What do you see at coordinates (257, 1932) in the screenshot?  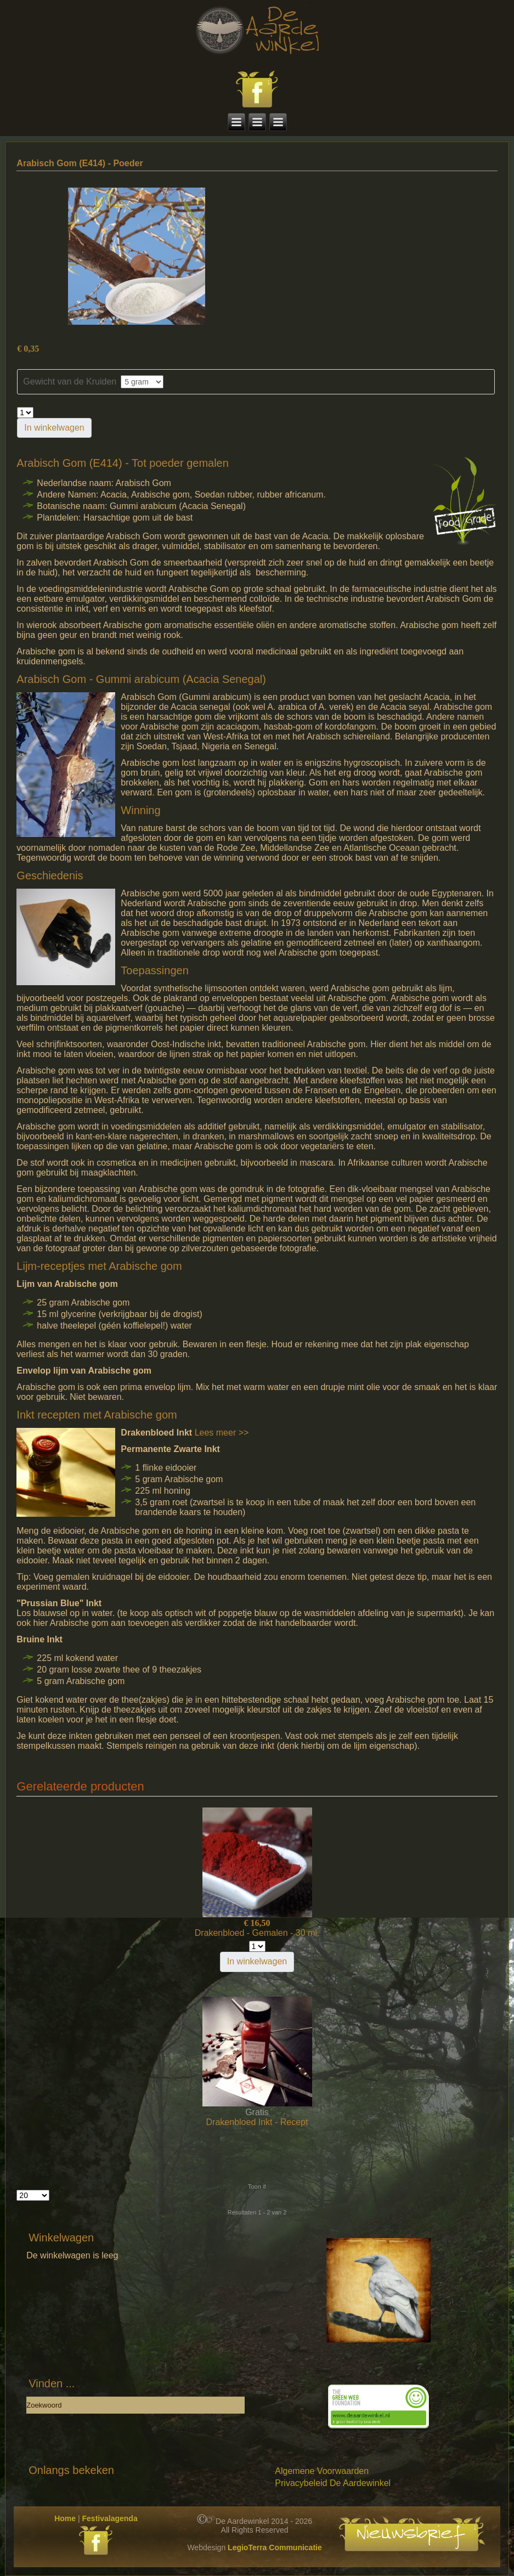 I see `Drakenbloed - Gemalen - 30 ml.` at bounding box center [257, 1932].